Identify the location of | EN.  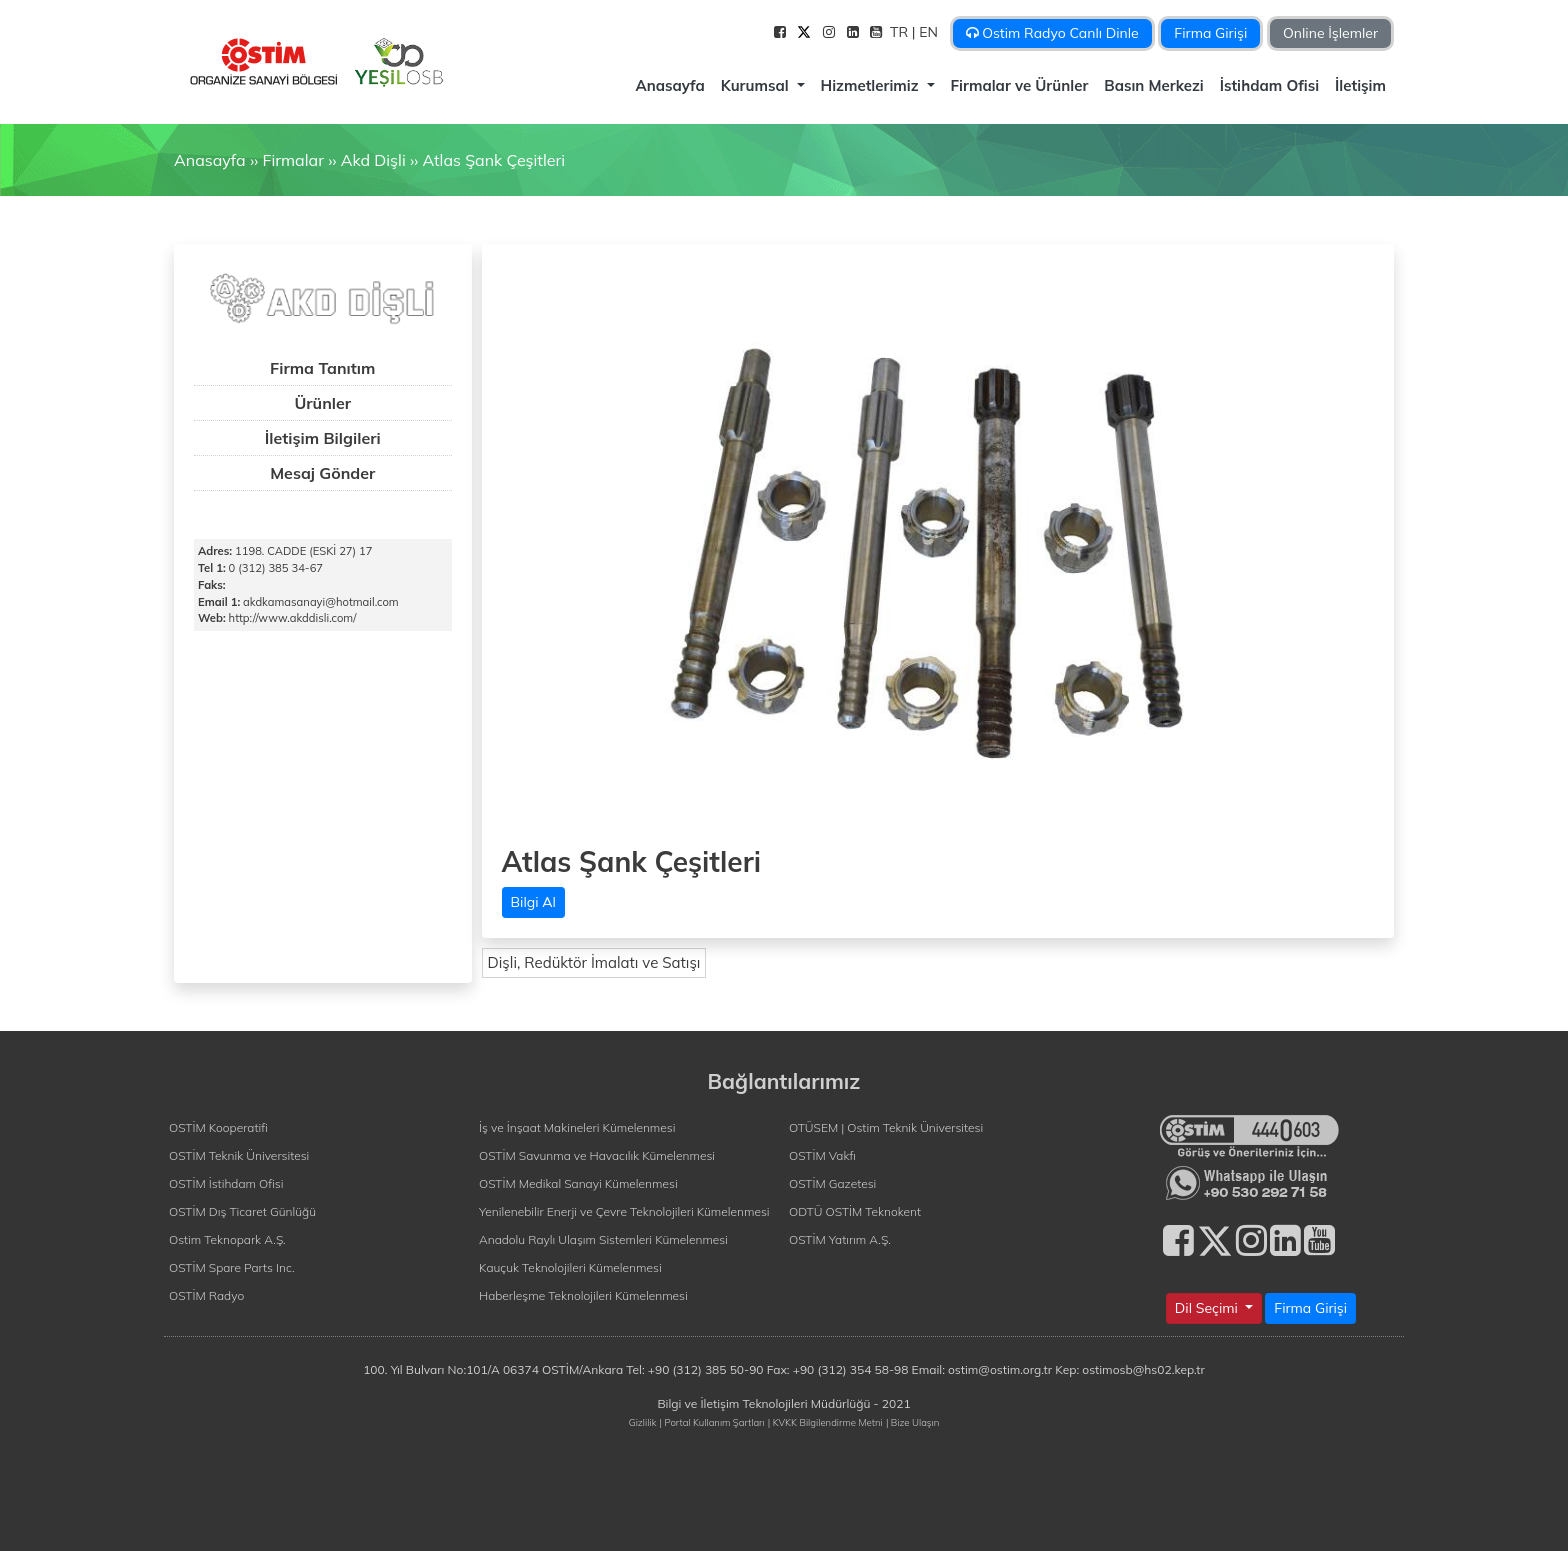
(927, 32).